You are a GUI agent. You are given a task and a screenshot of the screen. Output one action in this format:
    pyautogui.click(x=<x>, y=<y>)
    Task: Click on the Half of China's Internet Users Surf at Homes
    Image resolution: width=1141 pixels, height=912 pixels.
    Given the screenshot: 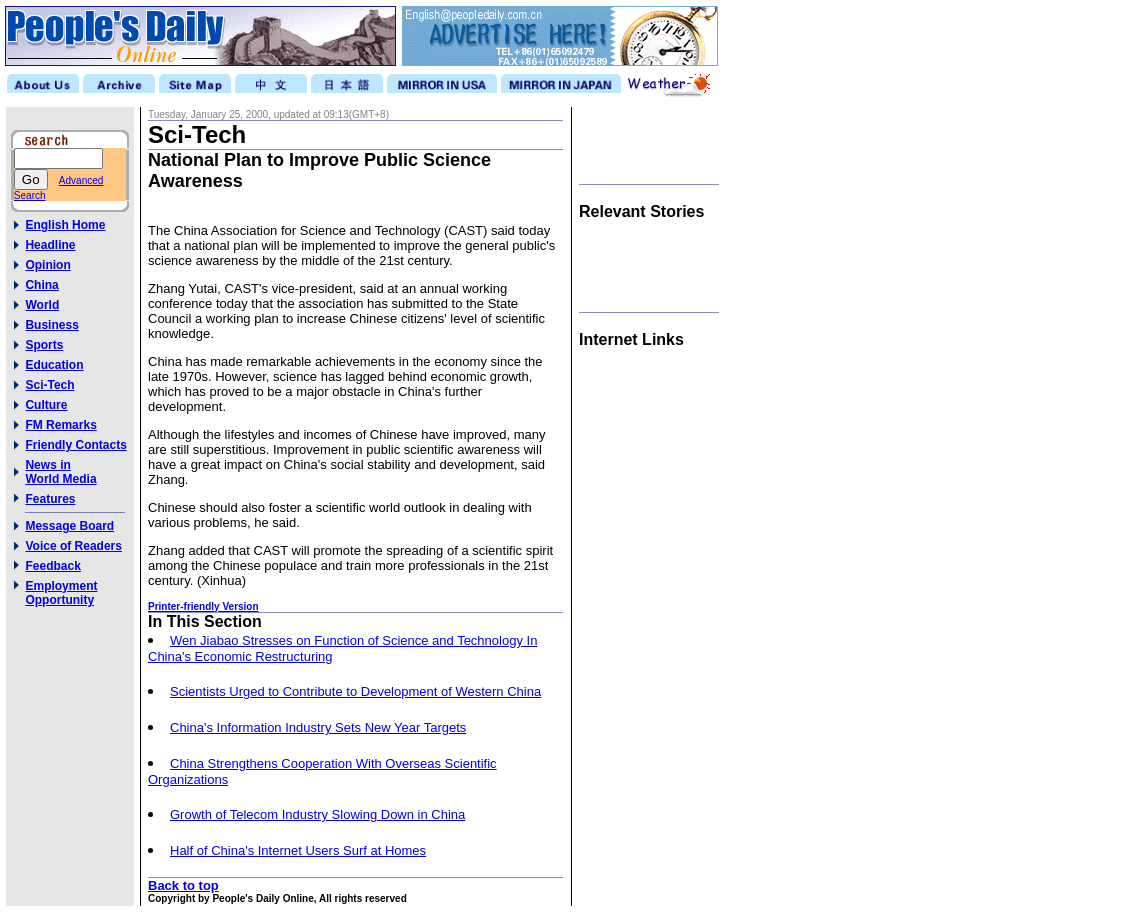 What is the action you would take?
    pyautogui.click(x=298, y=850)
    